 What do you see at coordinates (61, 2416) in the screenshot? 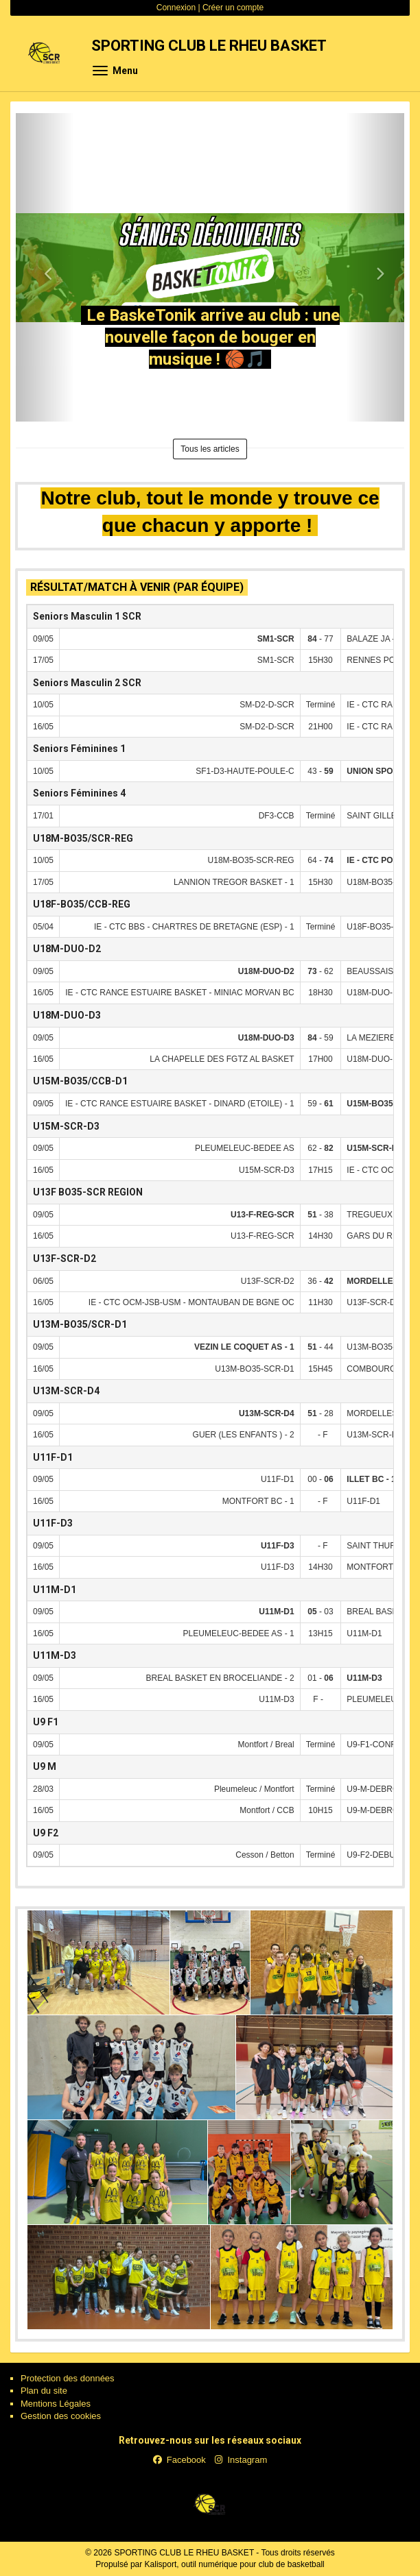
I see `Gestion des cookies` at bounding box center [61, 2416].